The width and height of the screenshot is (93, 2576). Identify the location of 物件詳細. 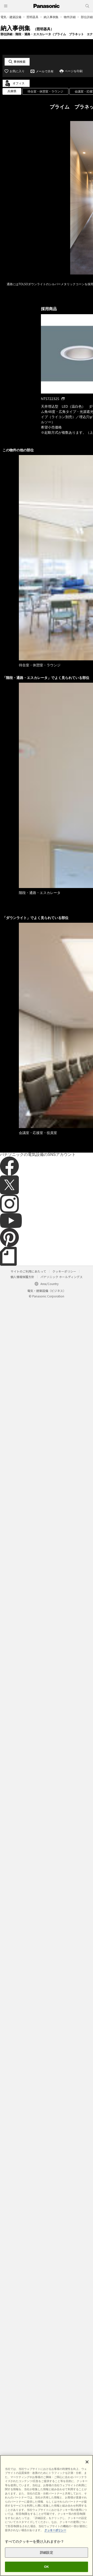
(70, 17).